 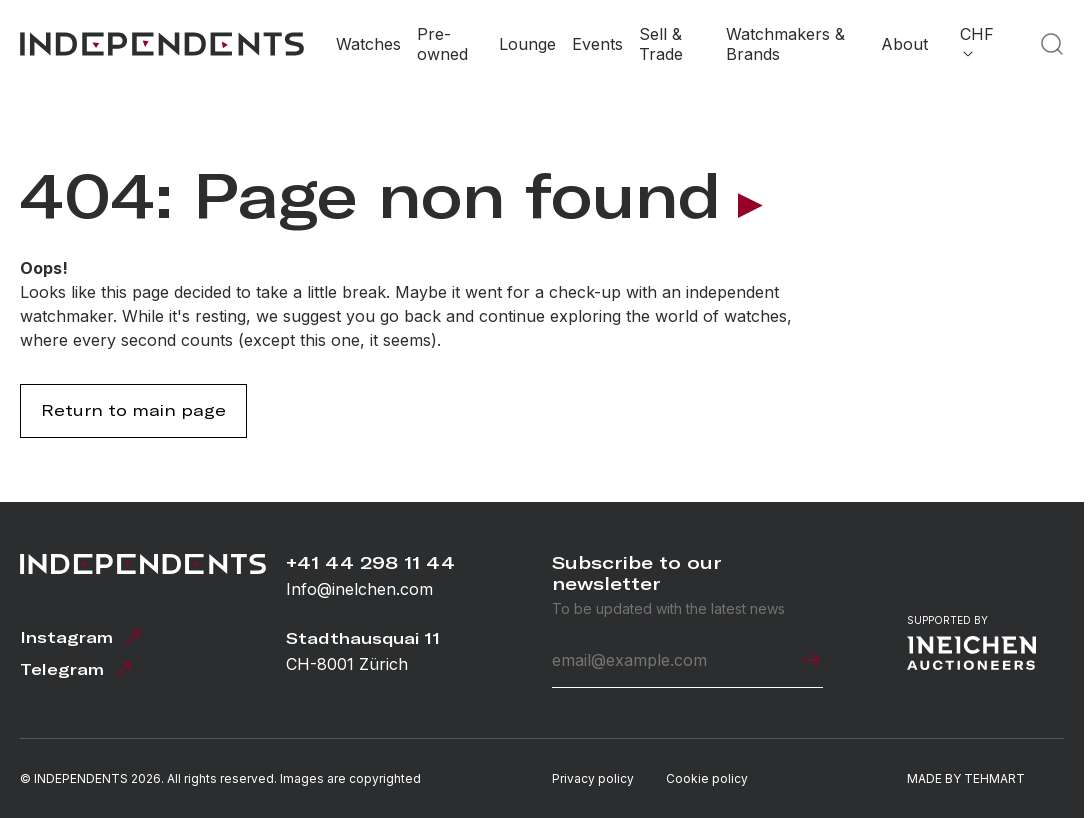 What do you see at coordinates (904, 44) in the screenshot?
I see `About` at bounding box center [904, 44].